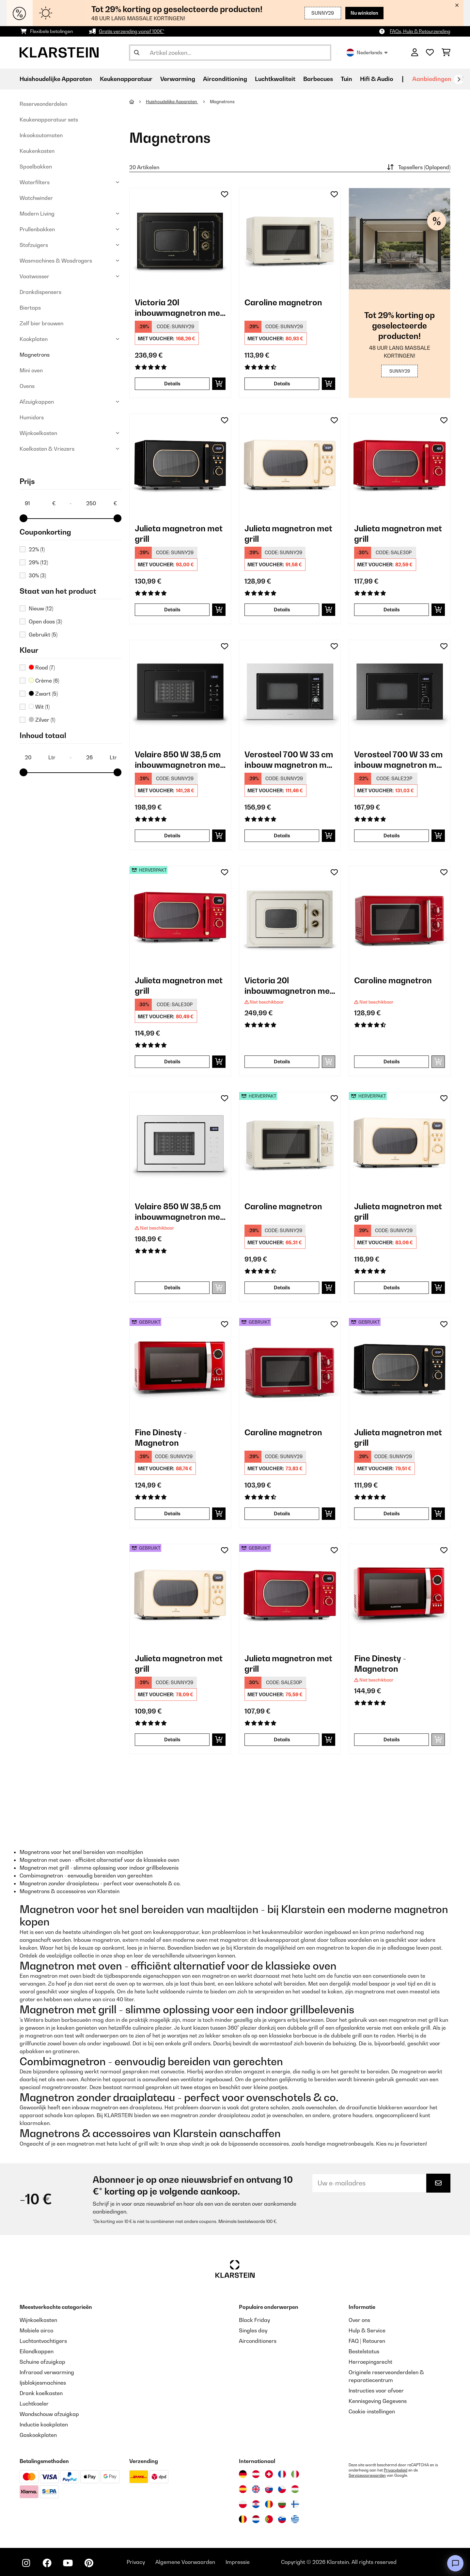 Image resolution: width=470 pixels, height=2576 pixels. Describe the element at coordinates (172, 383) in the screenshot. I see `Details [Details - Victoria 20l inbouwmagnetron met grill - 10032591]` at that location.